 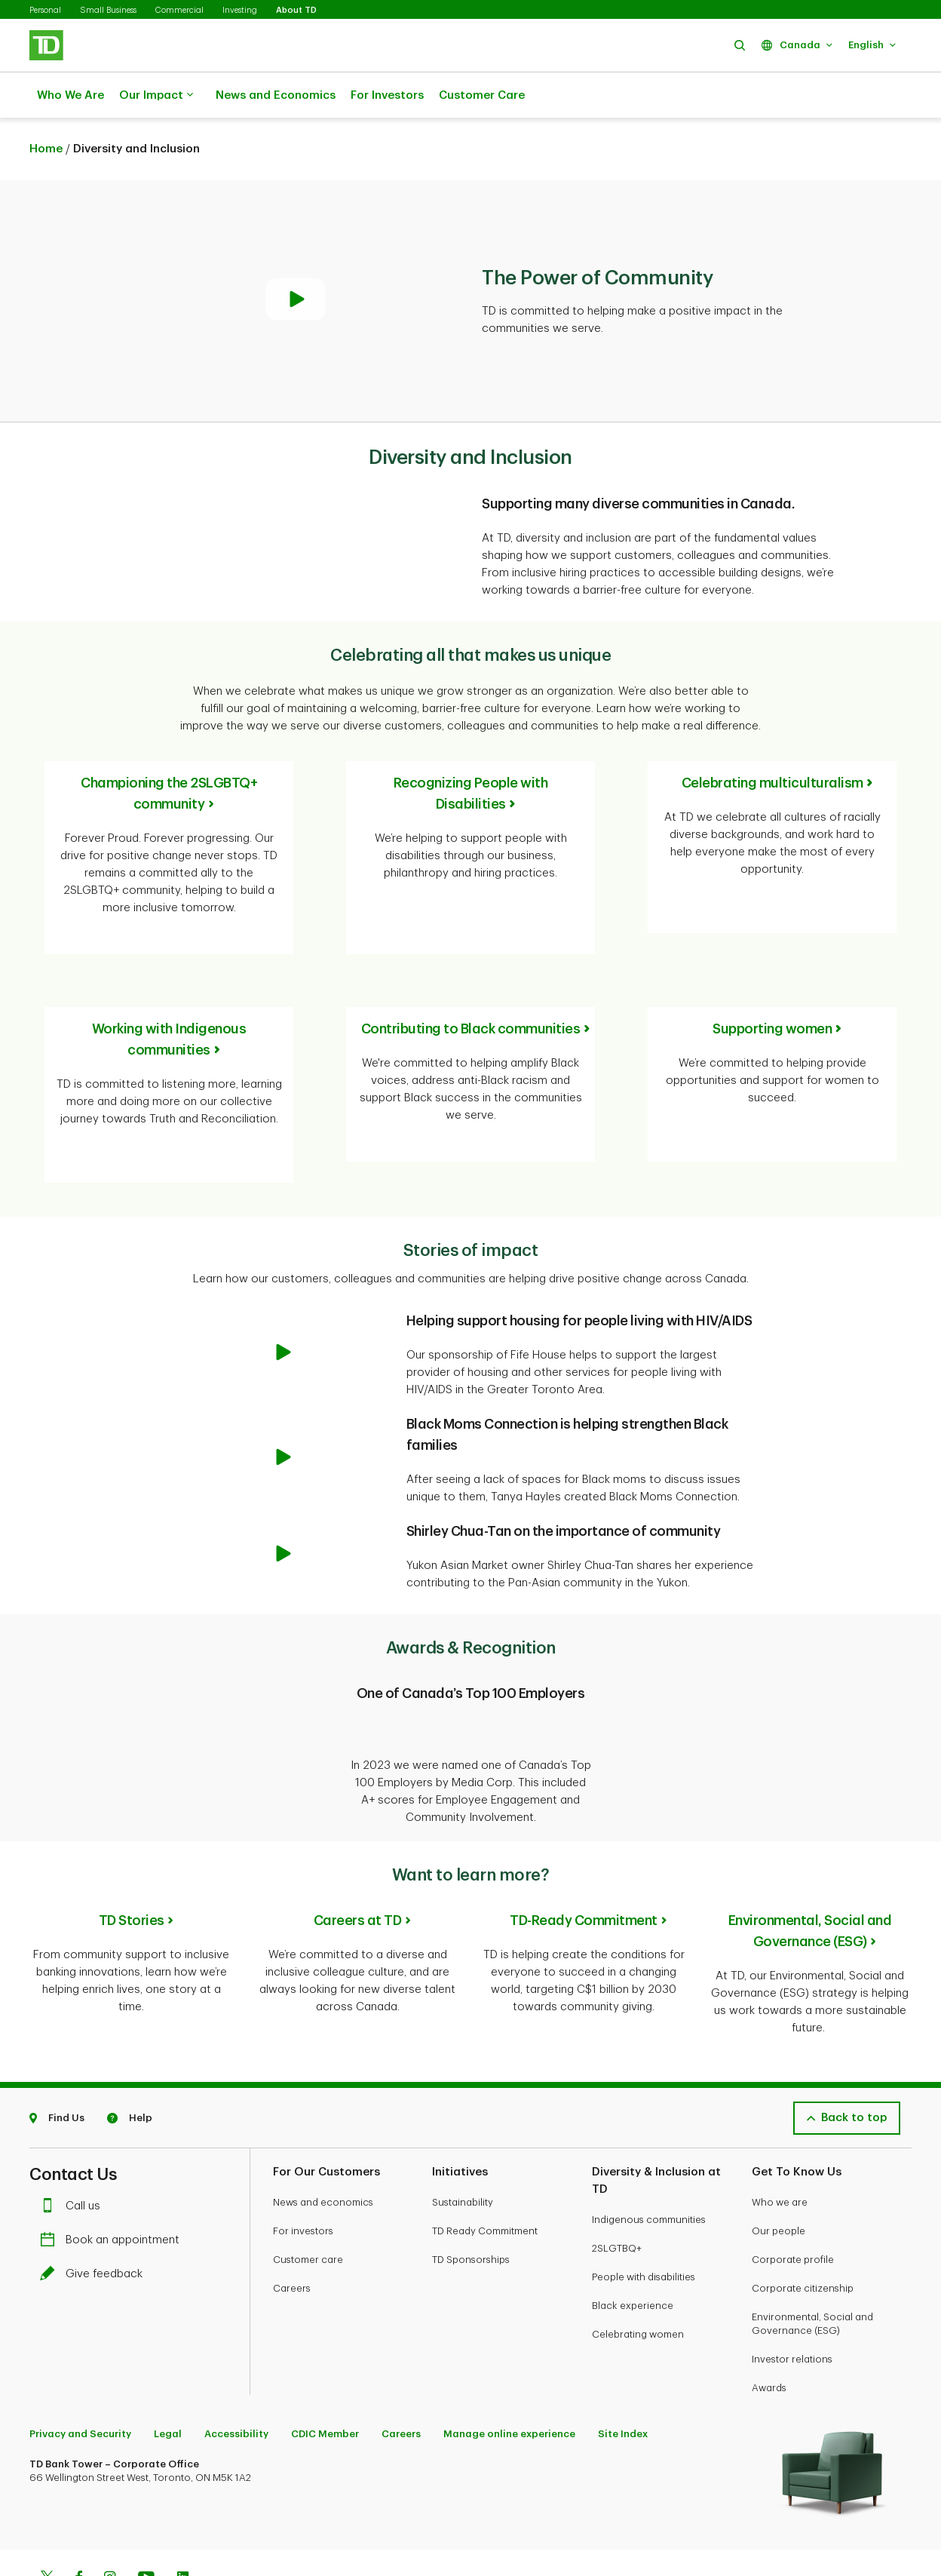 What do you see at coordinates (292, 2233) in the screenshot?
I see `Careers` at bounding box center [292, 2233].